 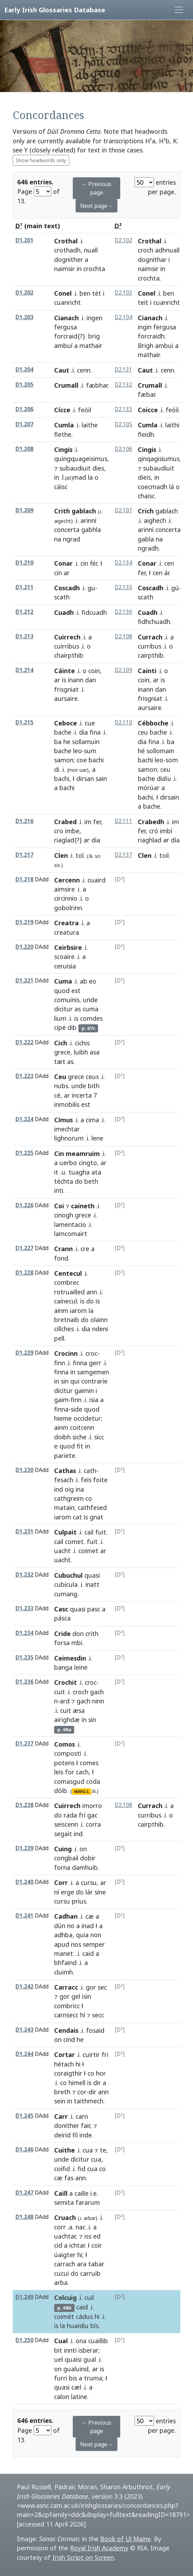 I want to click on cinogh, so click(x=63, y=1215).